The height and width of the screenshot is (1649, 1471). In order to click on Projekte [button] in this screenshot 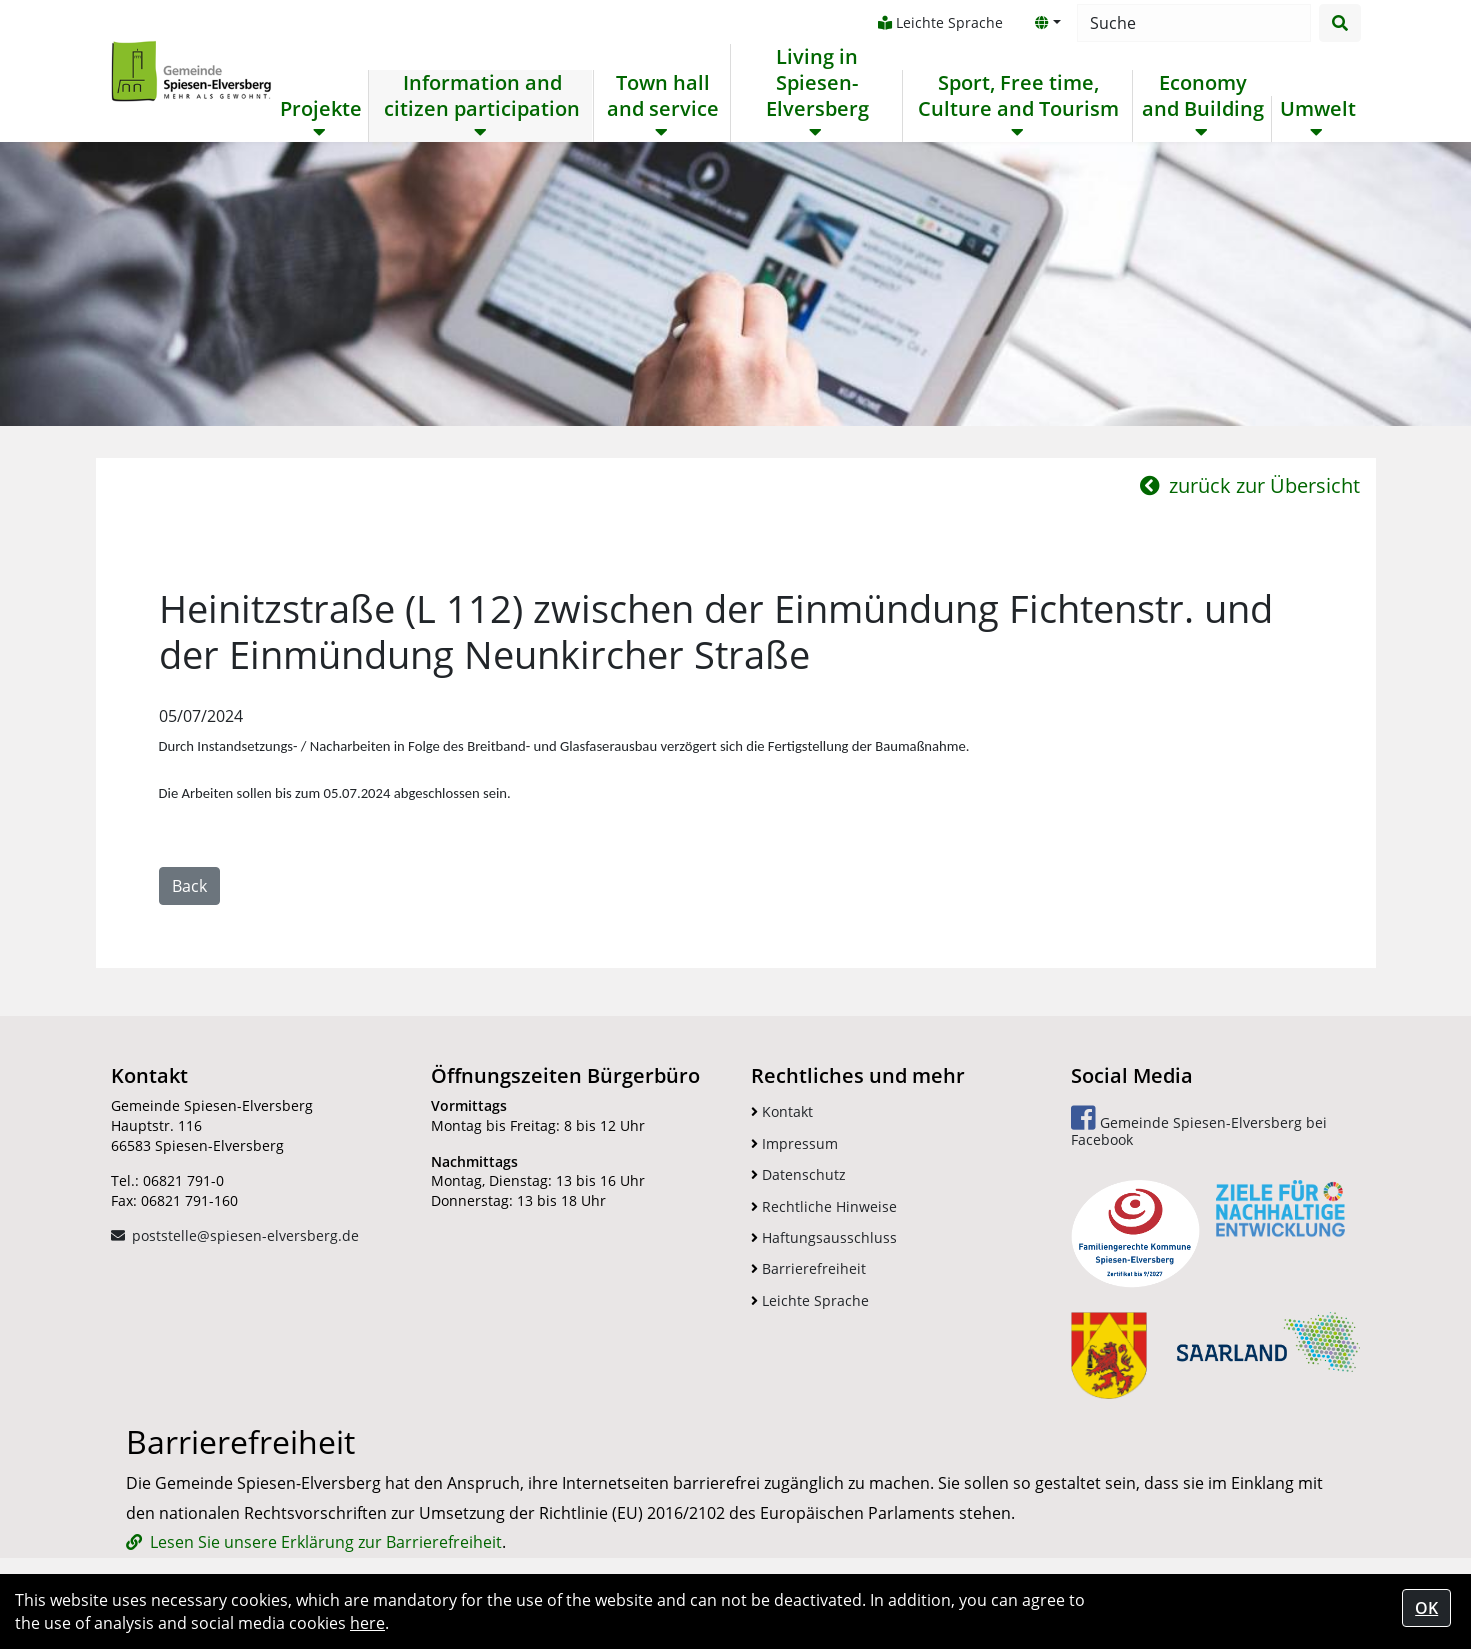, I will do `click(321, 109)`.